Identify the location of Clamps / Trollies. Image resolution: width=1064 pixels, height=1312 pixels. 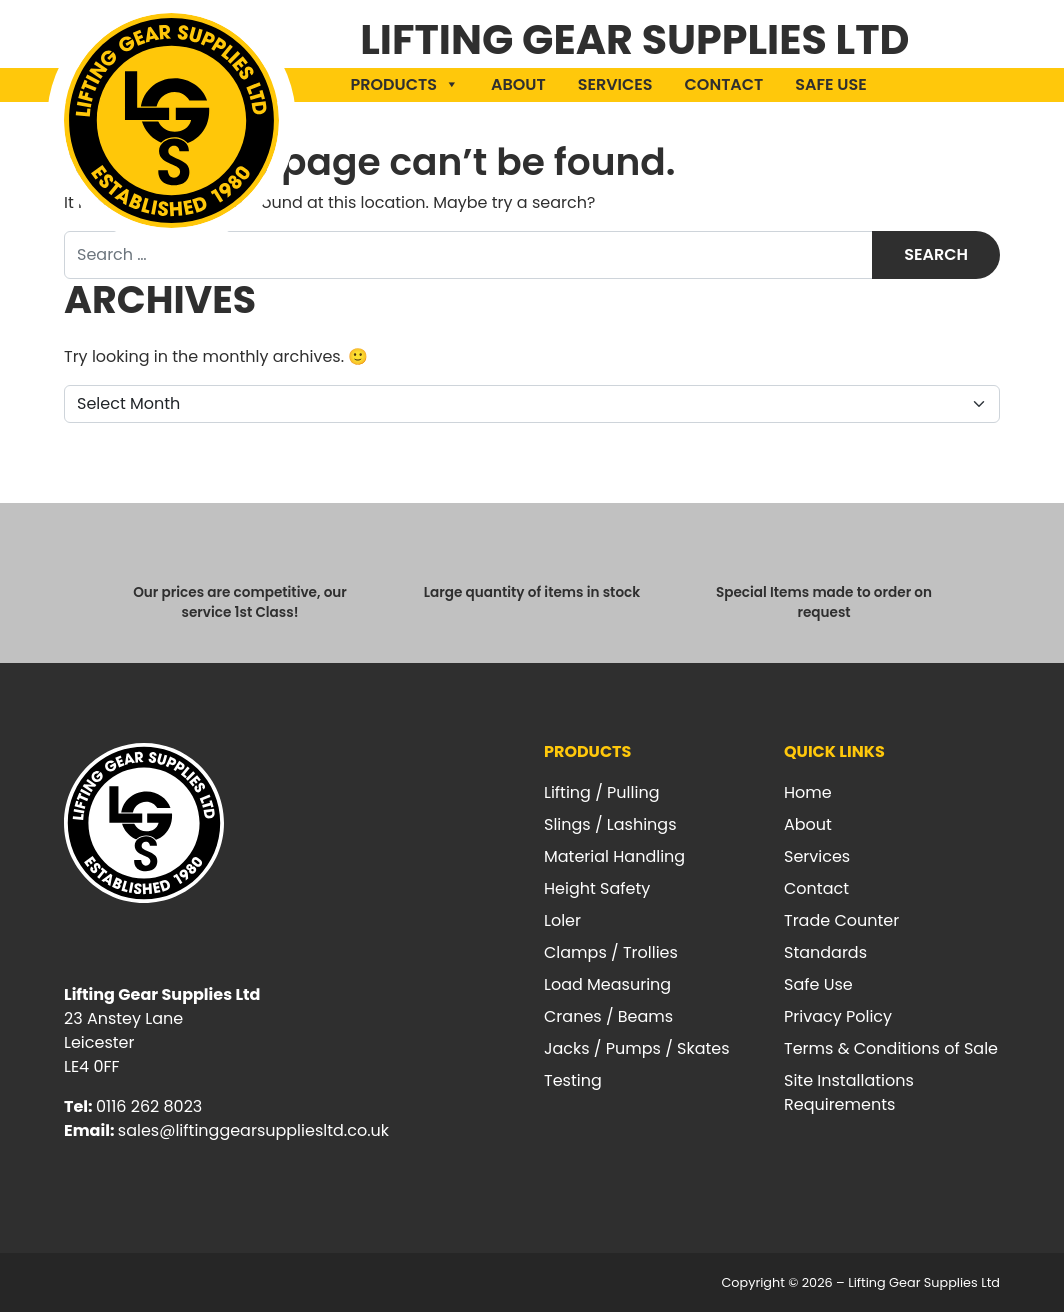
(611, 952).